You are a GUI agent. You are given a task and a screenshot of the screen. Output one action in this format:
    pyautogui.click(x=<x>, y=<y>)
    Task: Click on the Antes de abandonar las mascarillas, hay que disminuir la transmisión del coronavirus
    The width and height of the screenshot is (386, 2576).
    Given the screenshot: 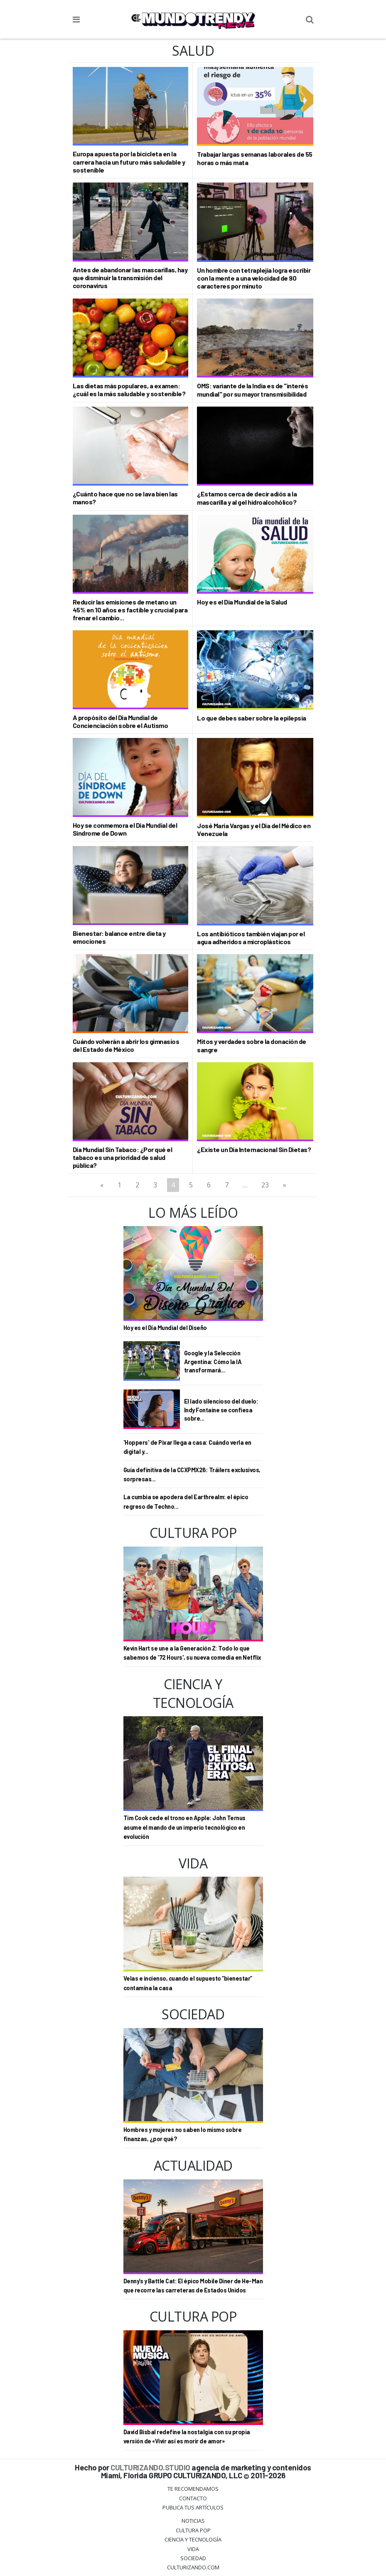 What is the action you would take?
    pyautogui.click(x=130, y=277)
    